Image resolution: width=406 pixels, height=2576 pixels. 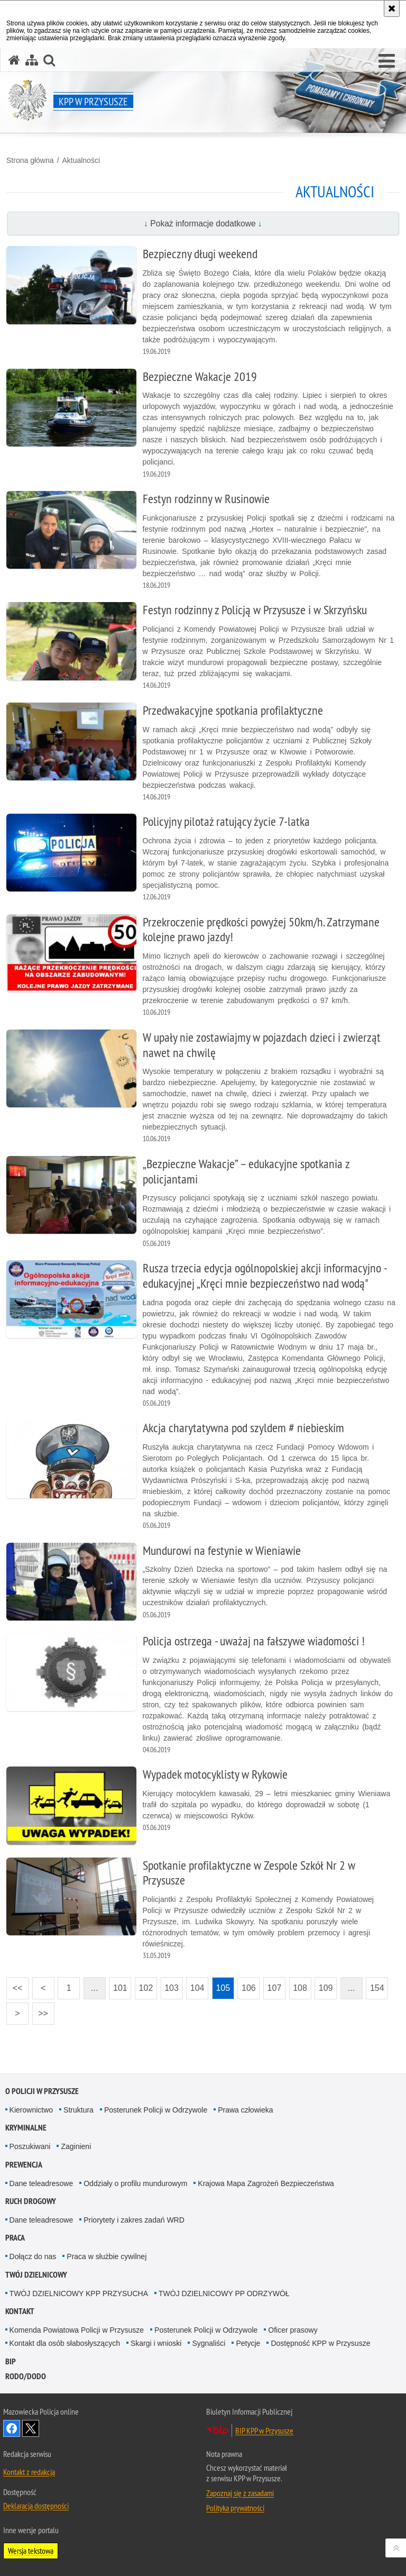 I want to click on Praca, so click(x=15, y=2237).